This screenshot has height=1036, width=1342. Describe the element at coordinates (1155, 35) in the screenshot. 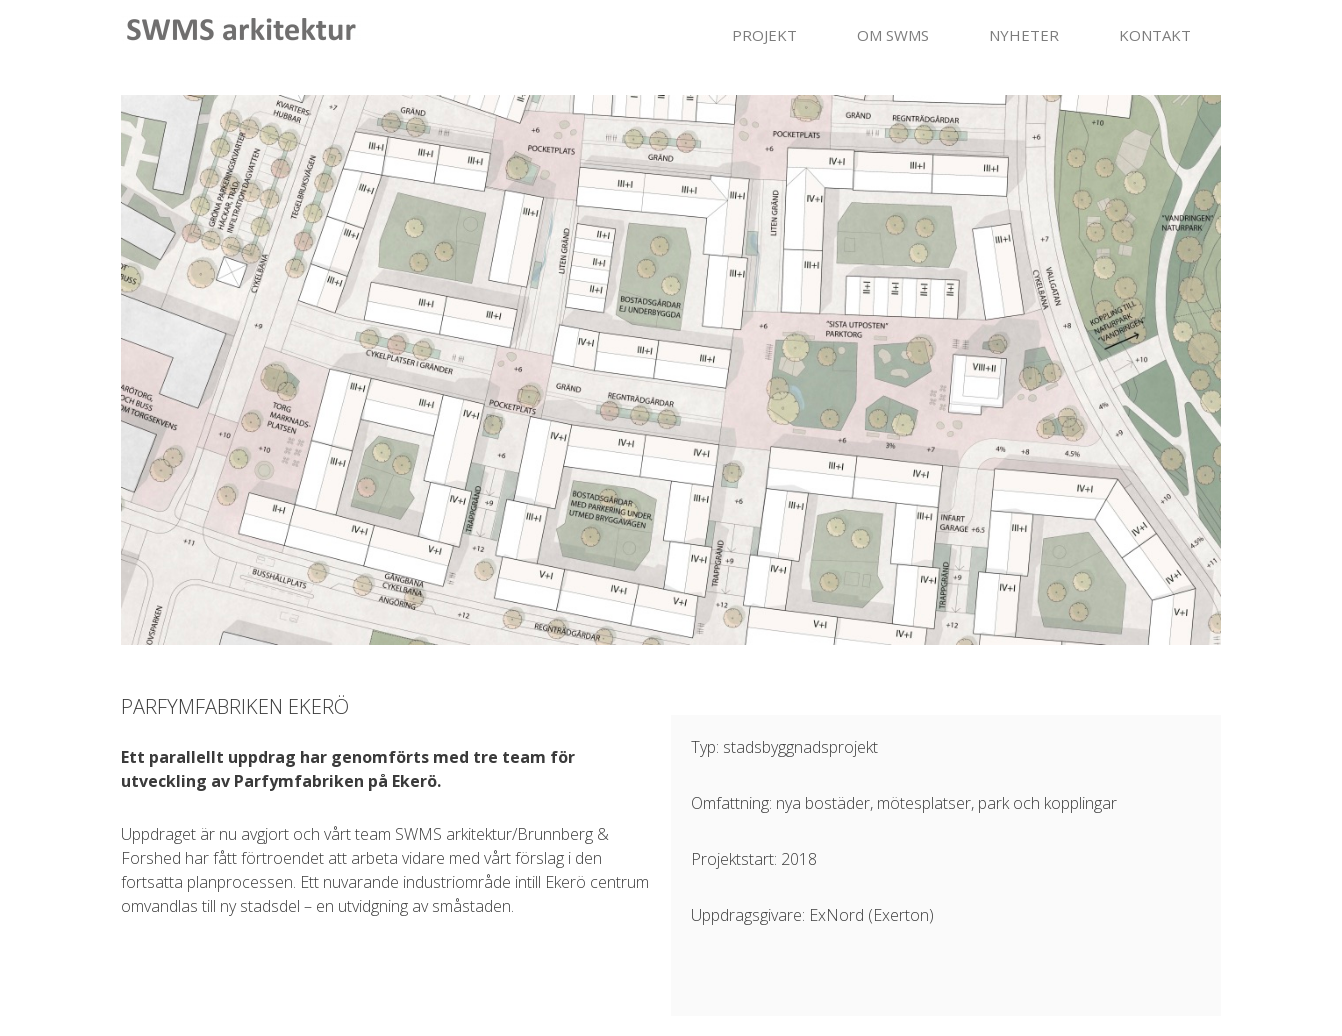

I see `KONTAKT` at that location.